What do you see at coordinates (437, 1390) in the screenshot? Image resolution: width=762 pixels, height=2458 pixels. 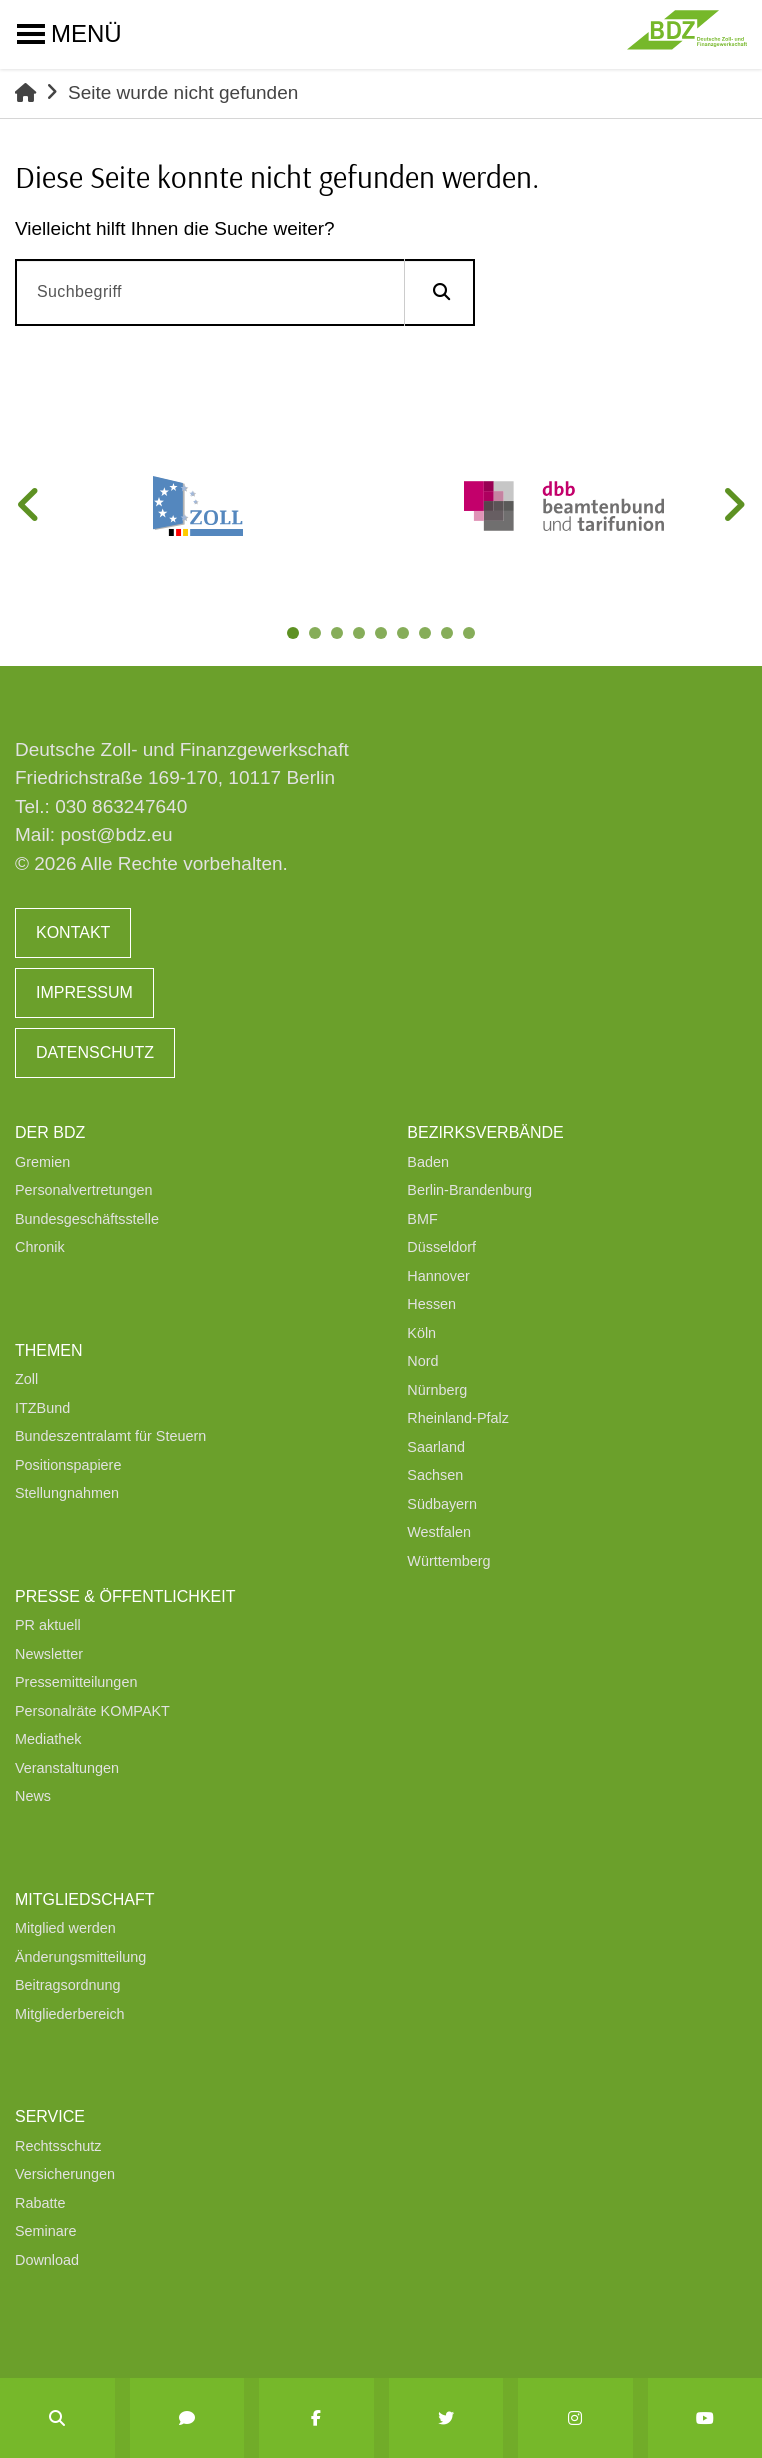 I see `Nürnberg` at bounding box center [437, 1390].